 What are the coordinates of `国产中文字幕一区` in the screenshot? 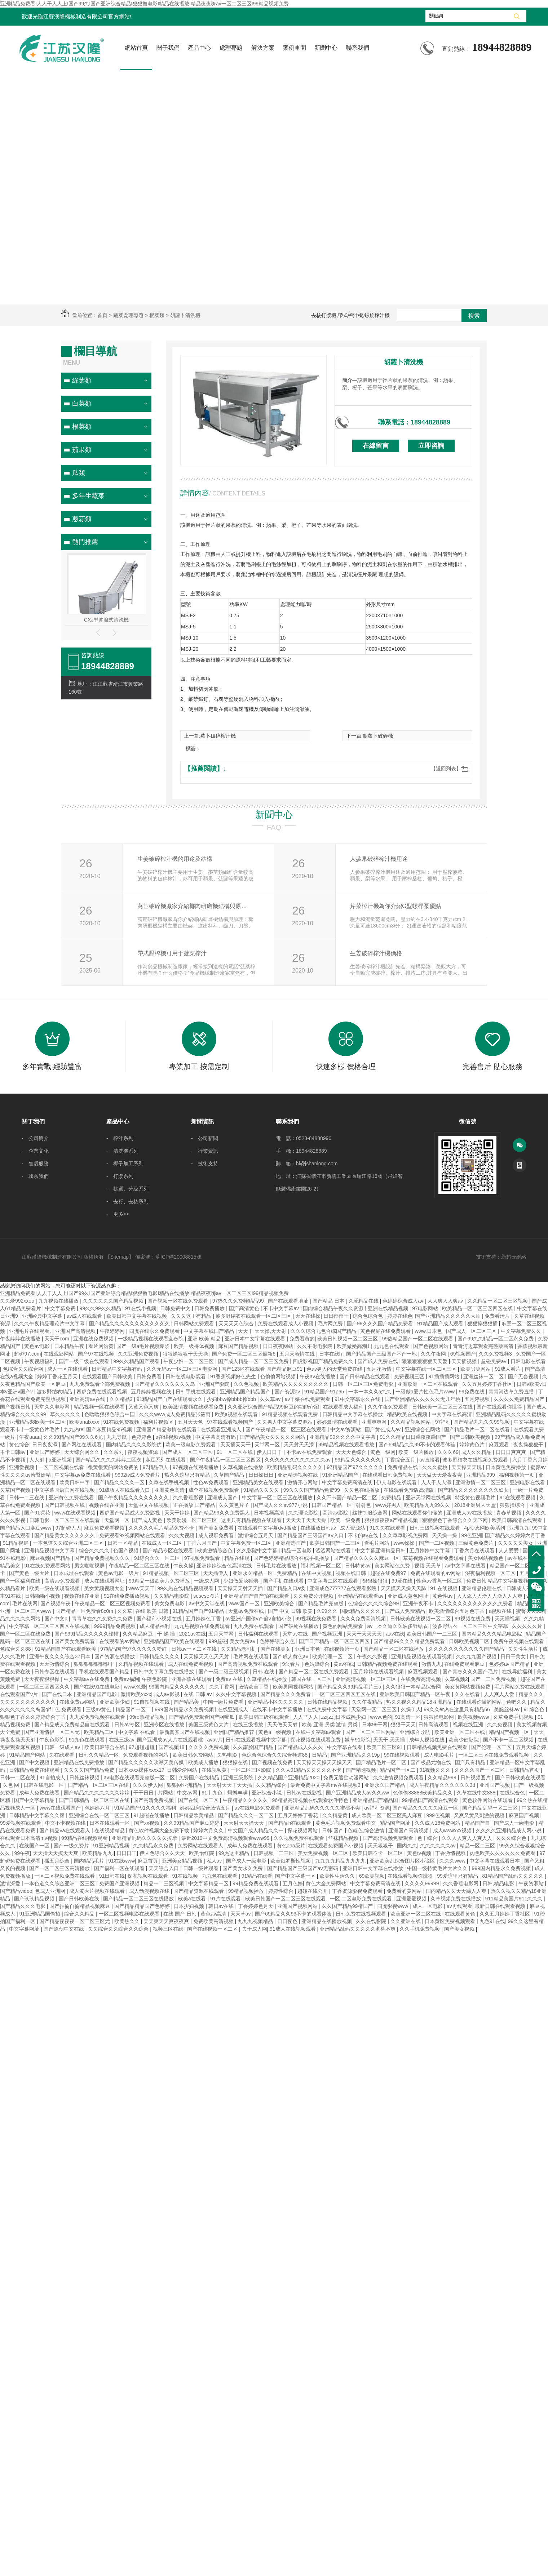 It's located at (296, 1876).